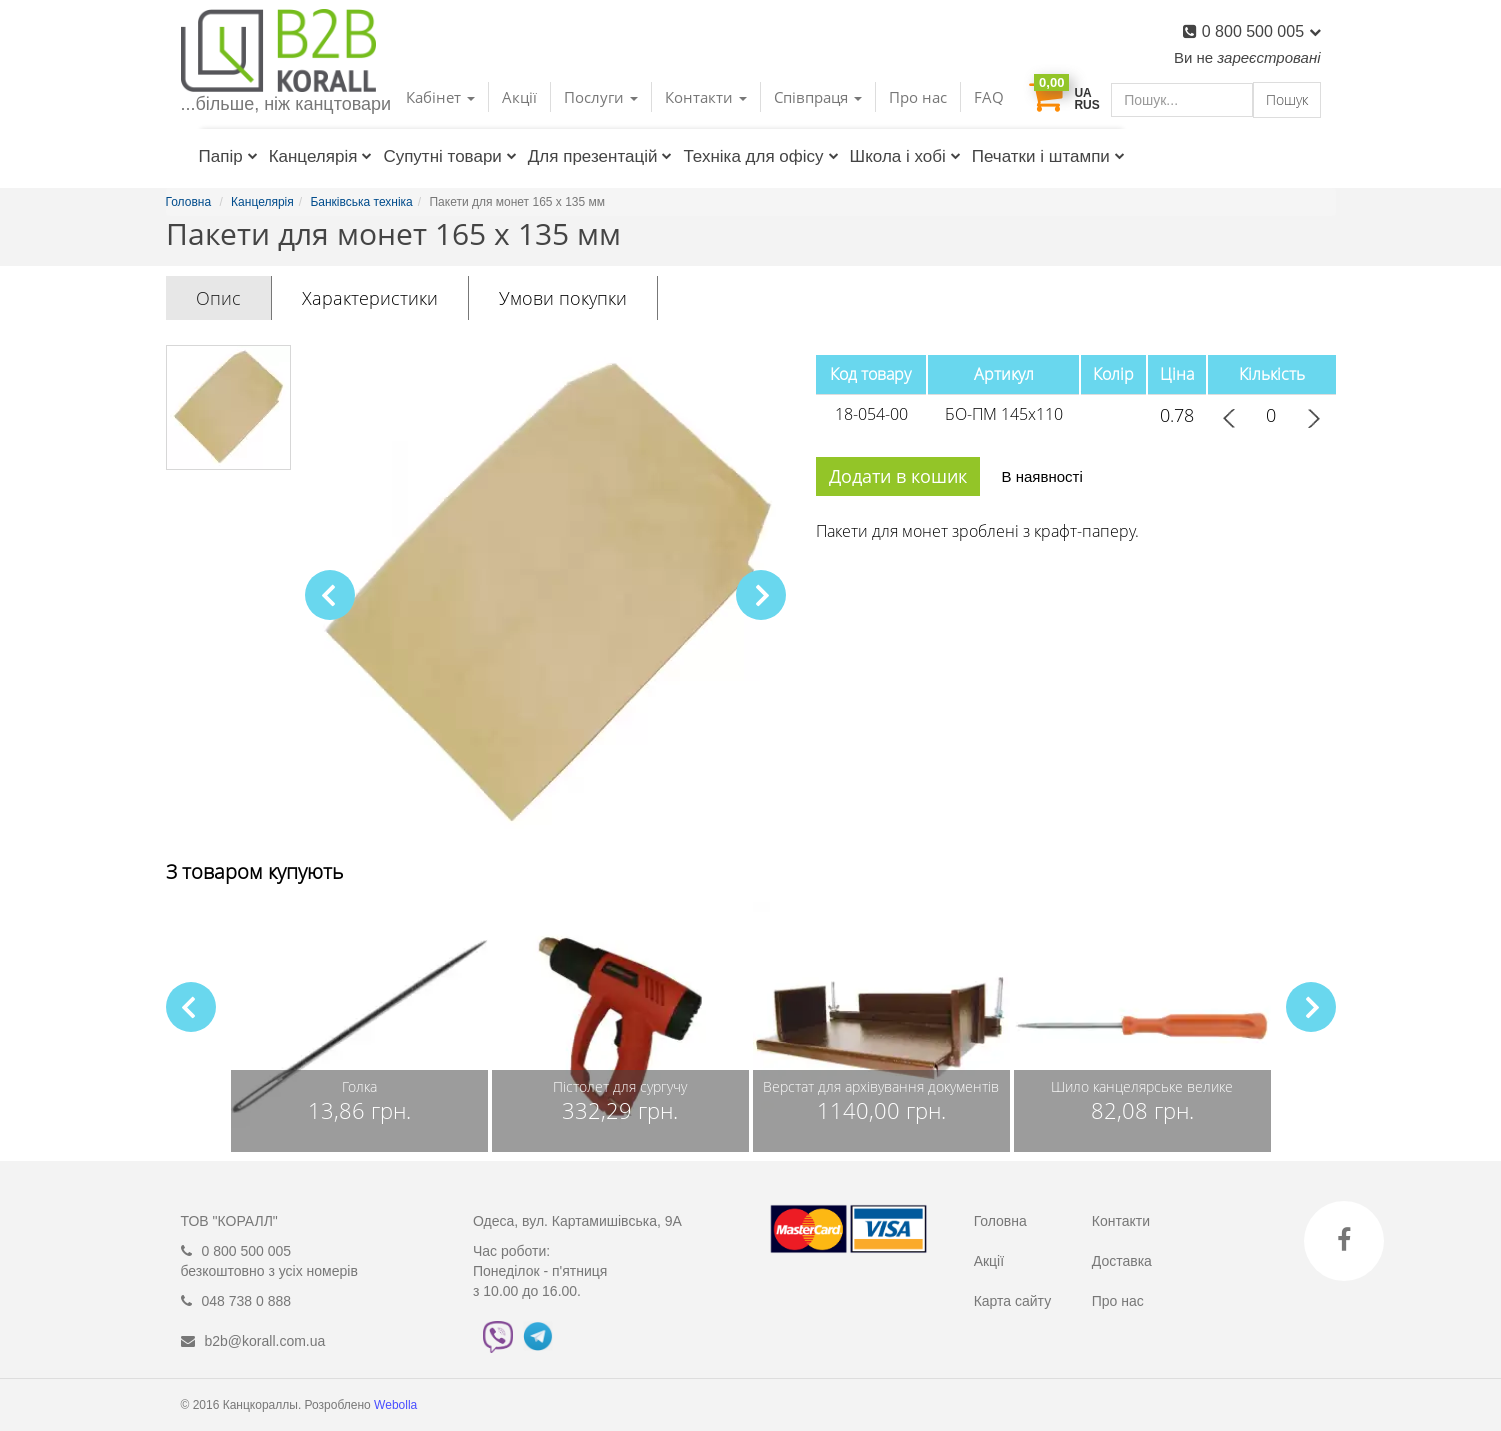  Describe the element at coordinates (818, 97) in the screenshot. I see `Співпраця [button]` at that location.